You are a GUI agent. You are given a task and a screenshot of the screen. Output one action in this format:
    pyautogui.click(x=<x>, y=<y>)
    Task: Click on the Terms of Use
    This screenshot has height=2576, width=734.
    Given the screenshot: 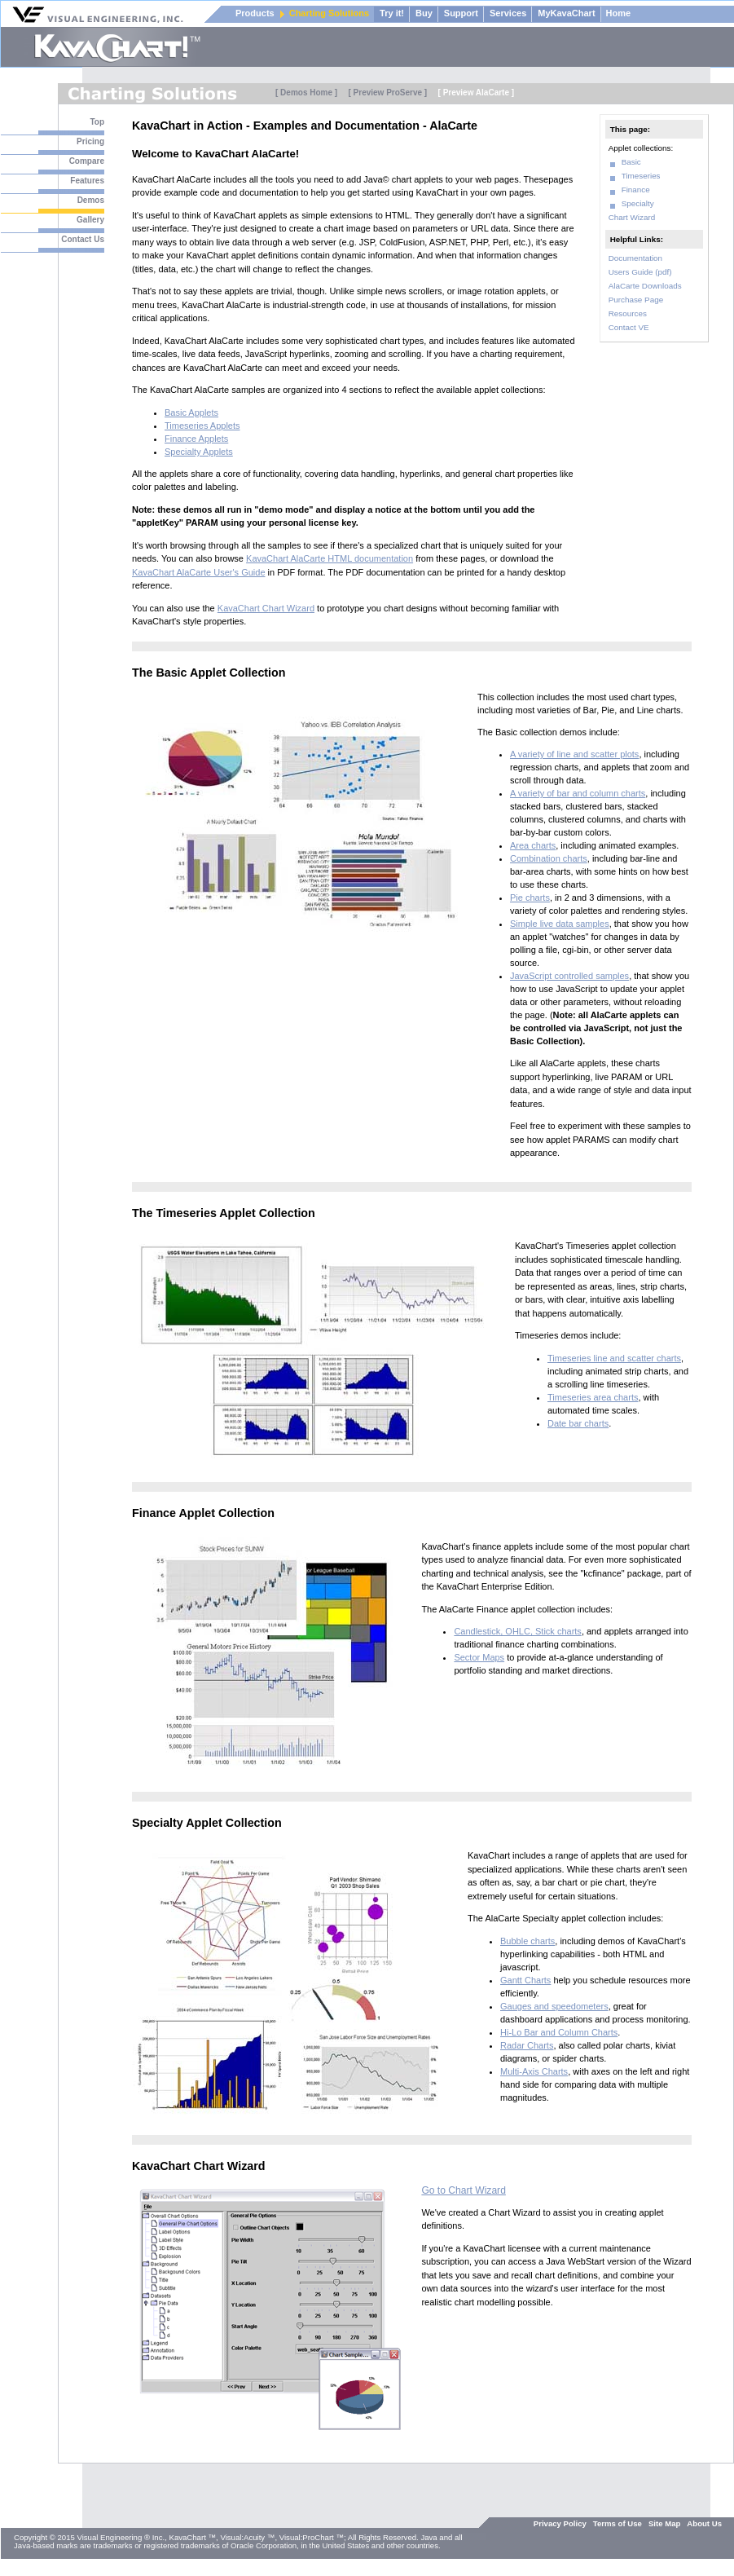 What is the action you would take?
    pyautogui.click(x=617, y=2523)
    